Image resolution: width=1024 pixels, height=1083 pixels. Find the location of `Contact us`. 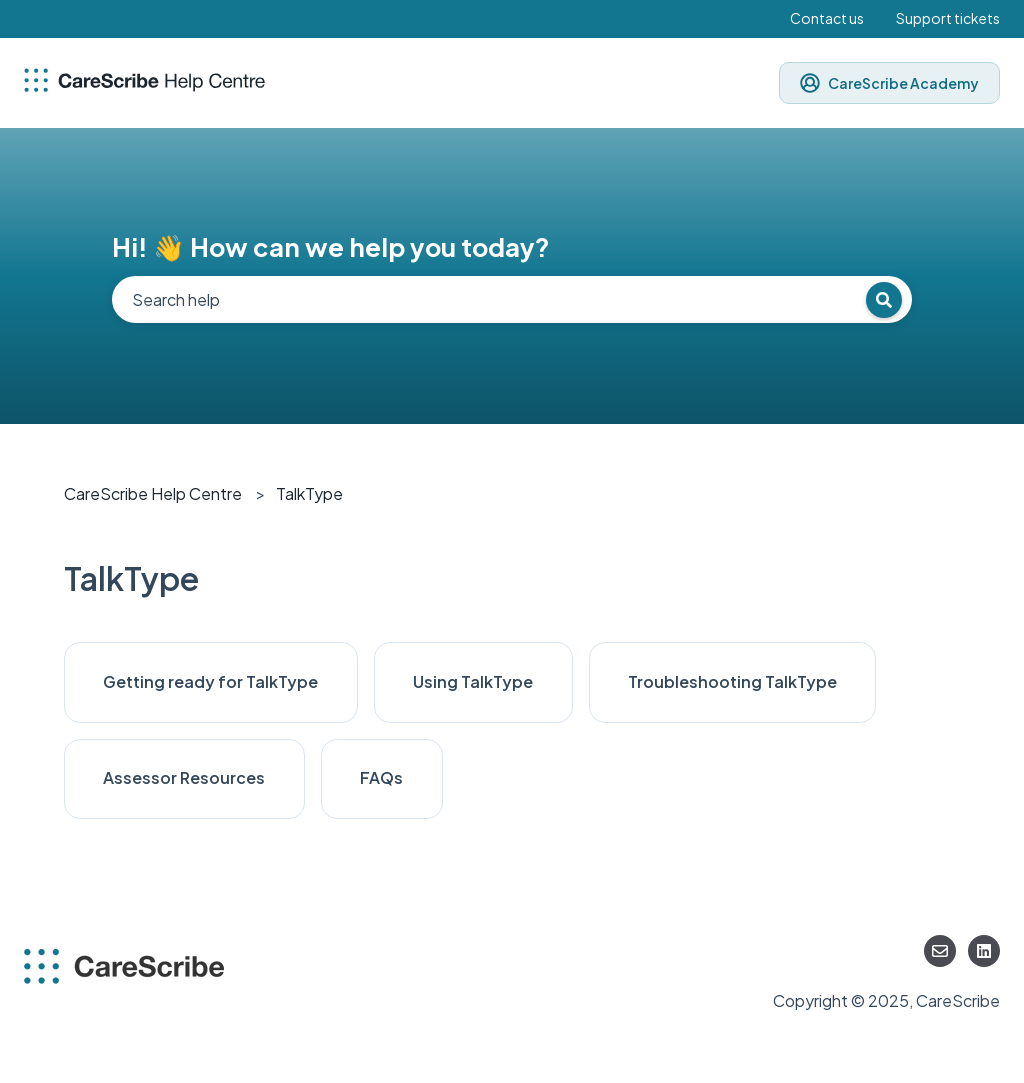

Contact us is located at coordinates (827, 18).